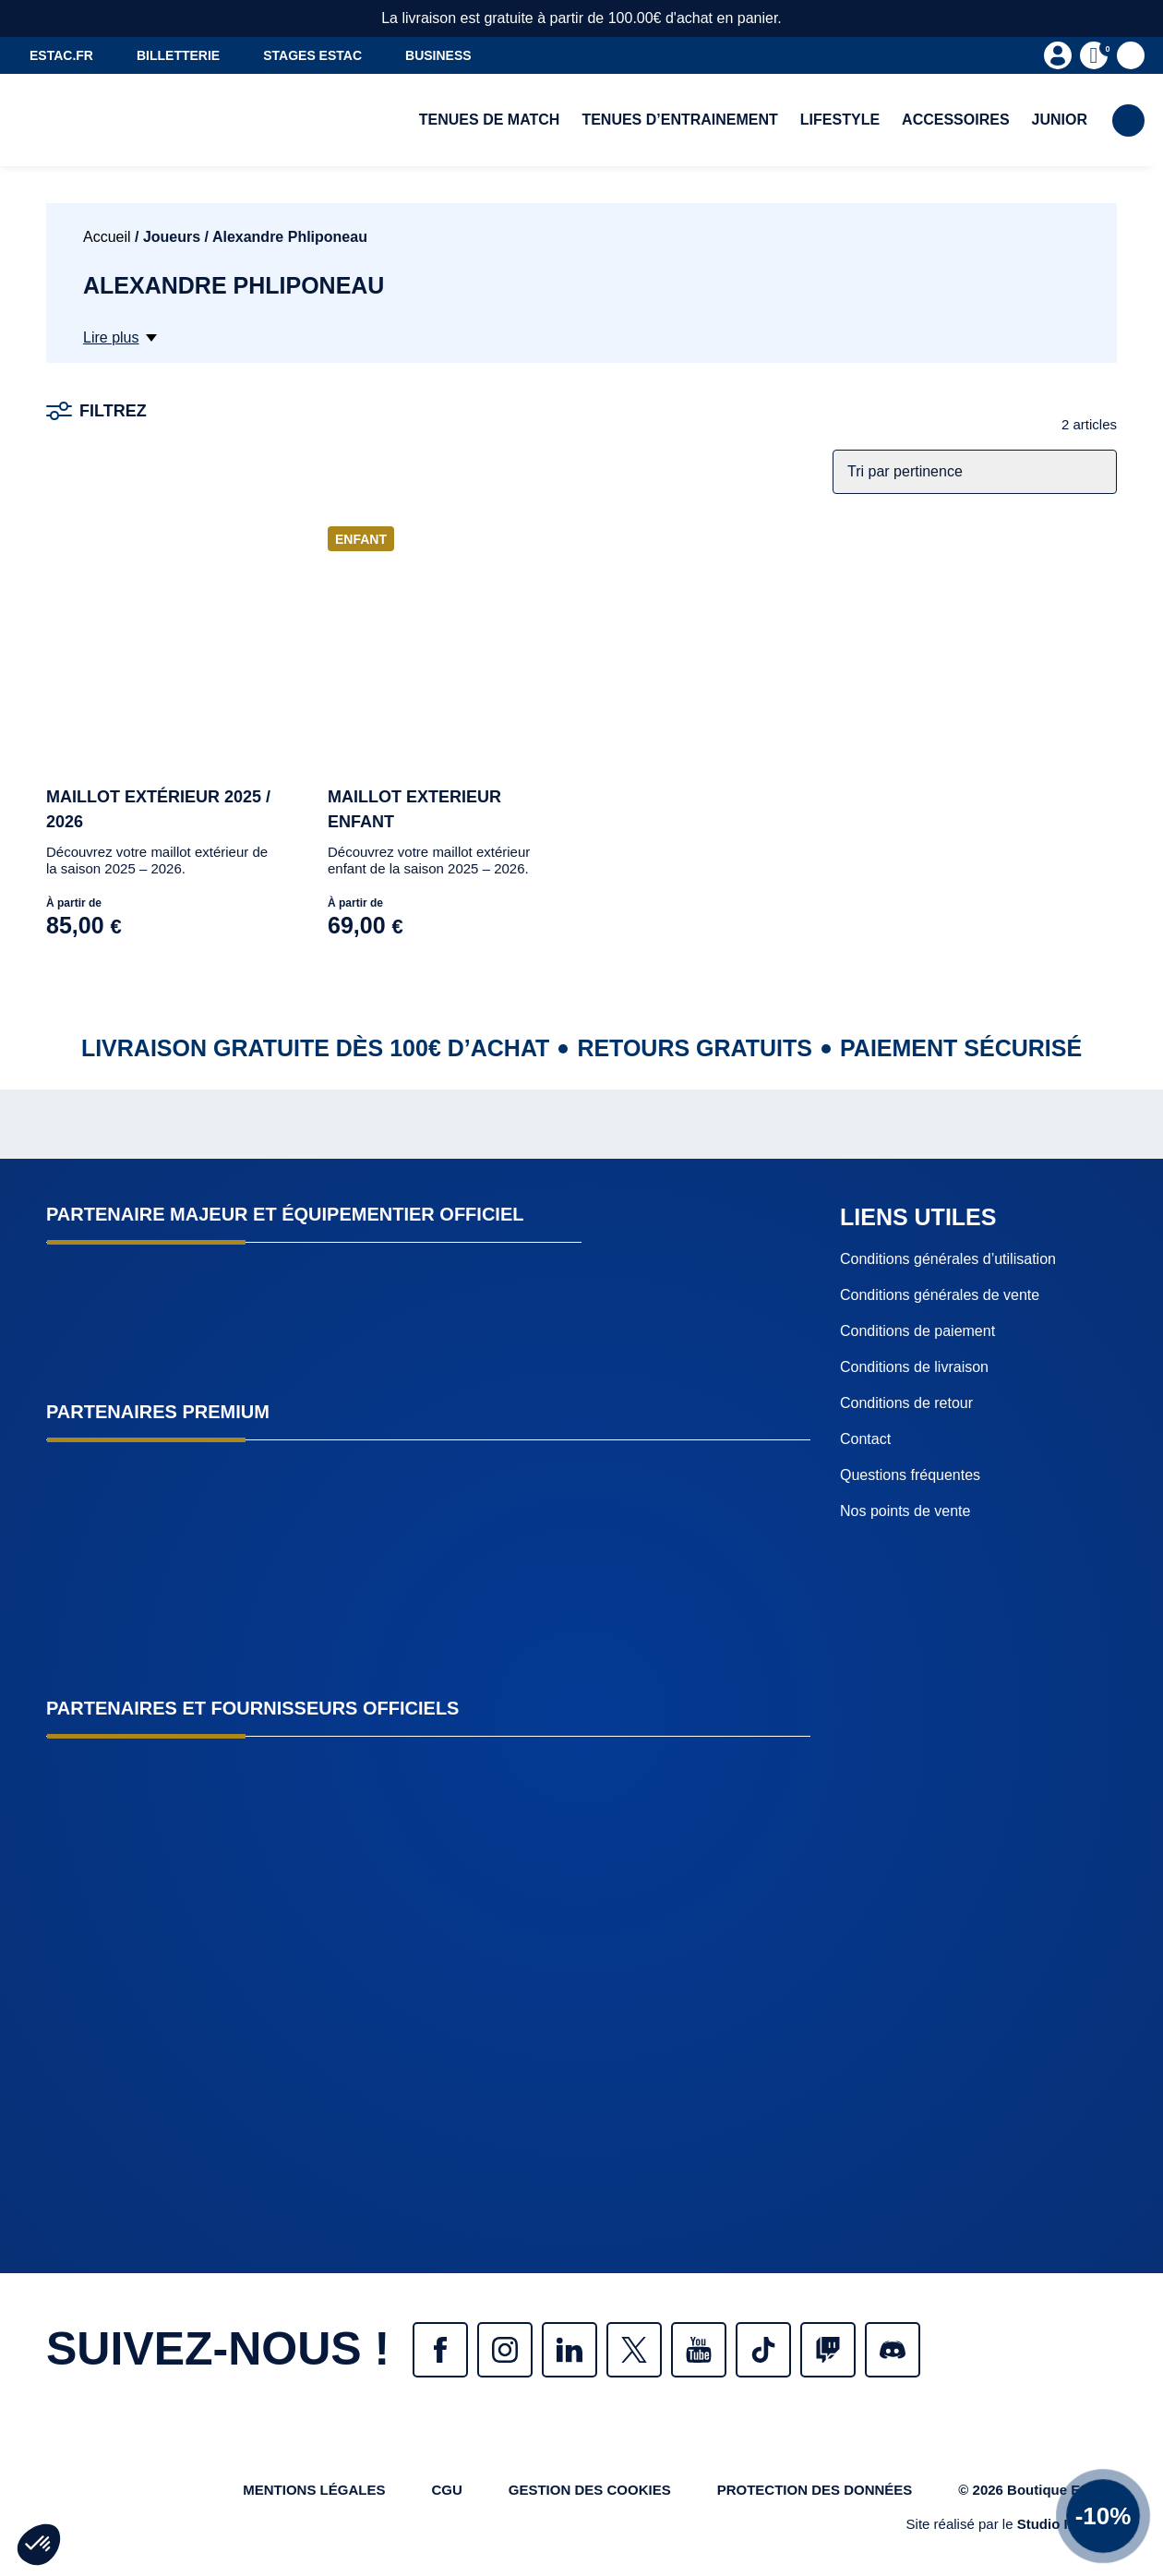 The width and height of the screenshot is (1163, 2576). I want to click on Accessoires, so click(955, 119).